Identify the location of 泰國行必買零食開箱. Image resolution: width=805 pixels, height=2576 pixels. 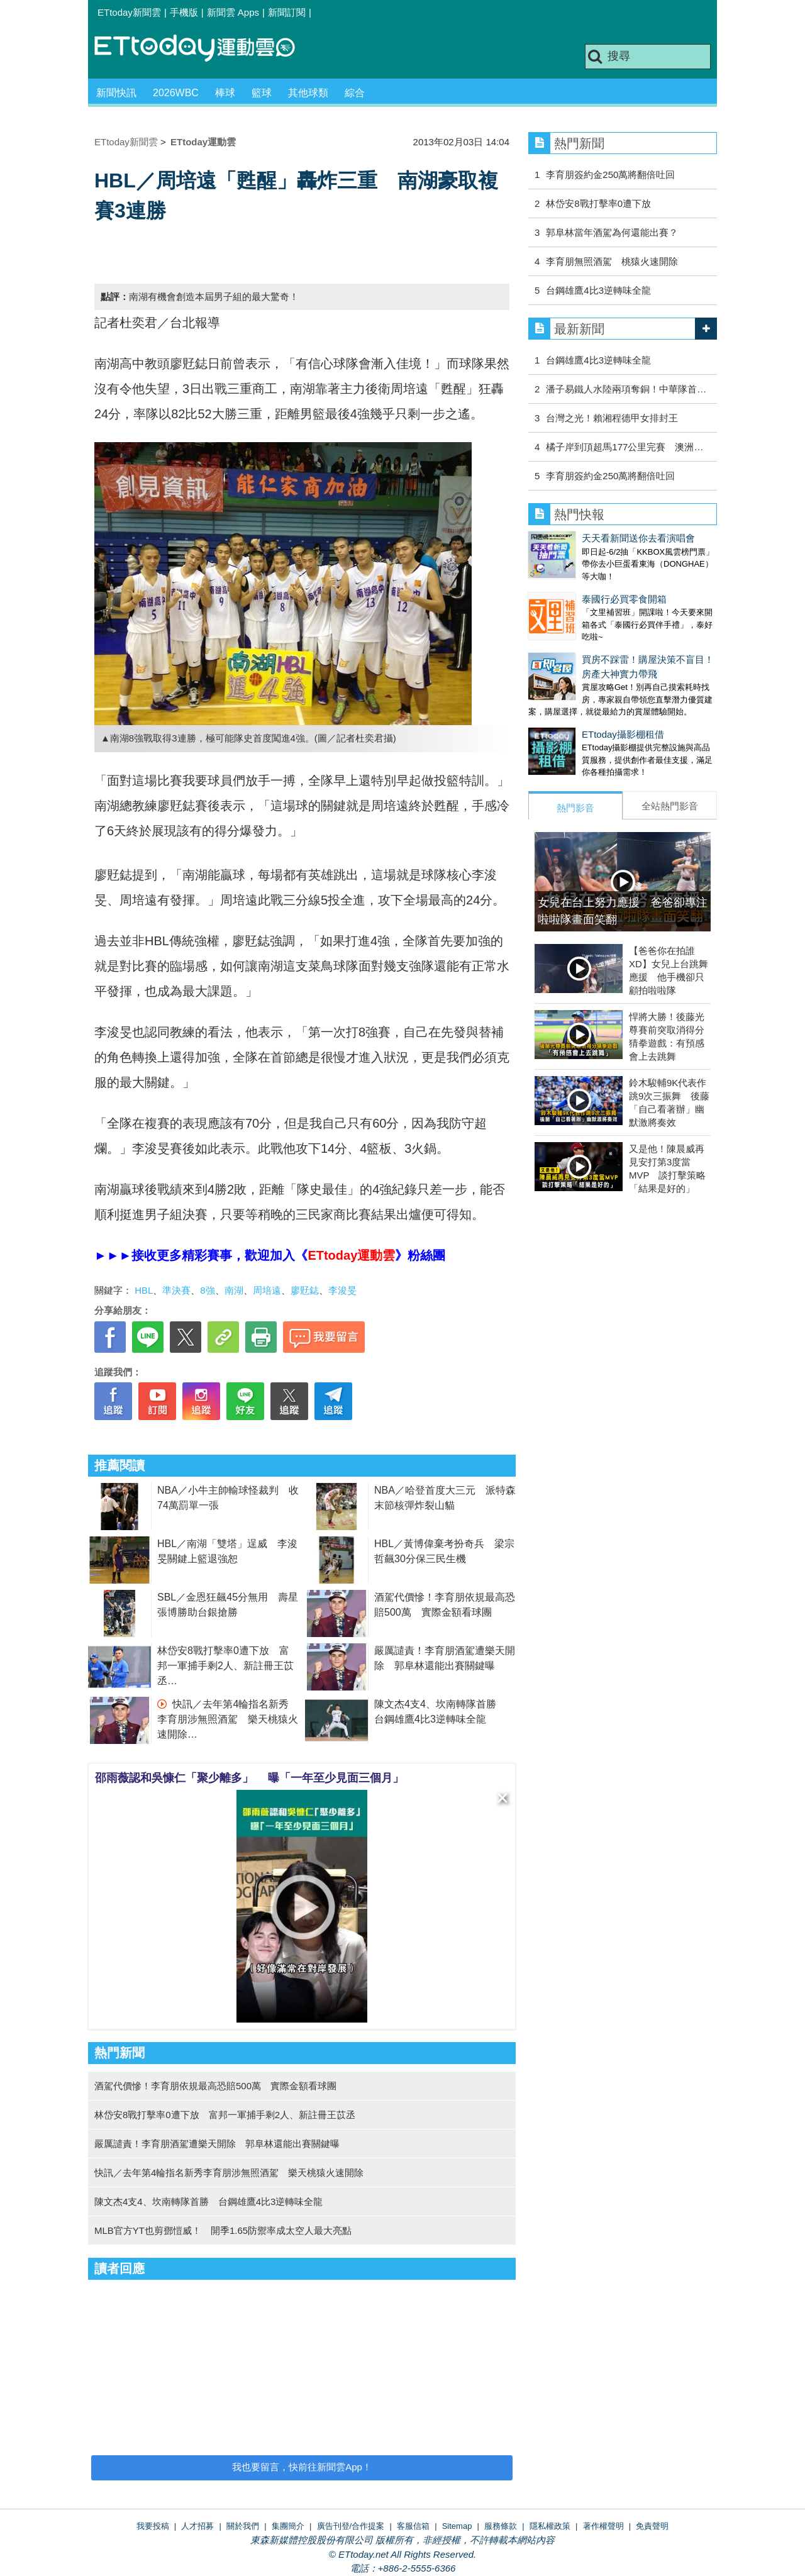
(624, 599).